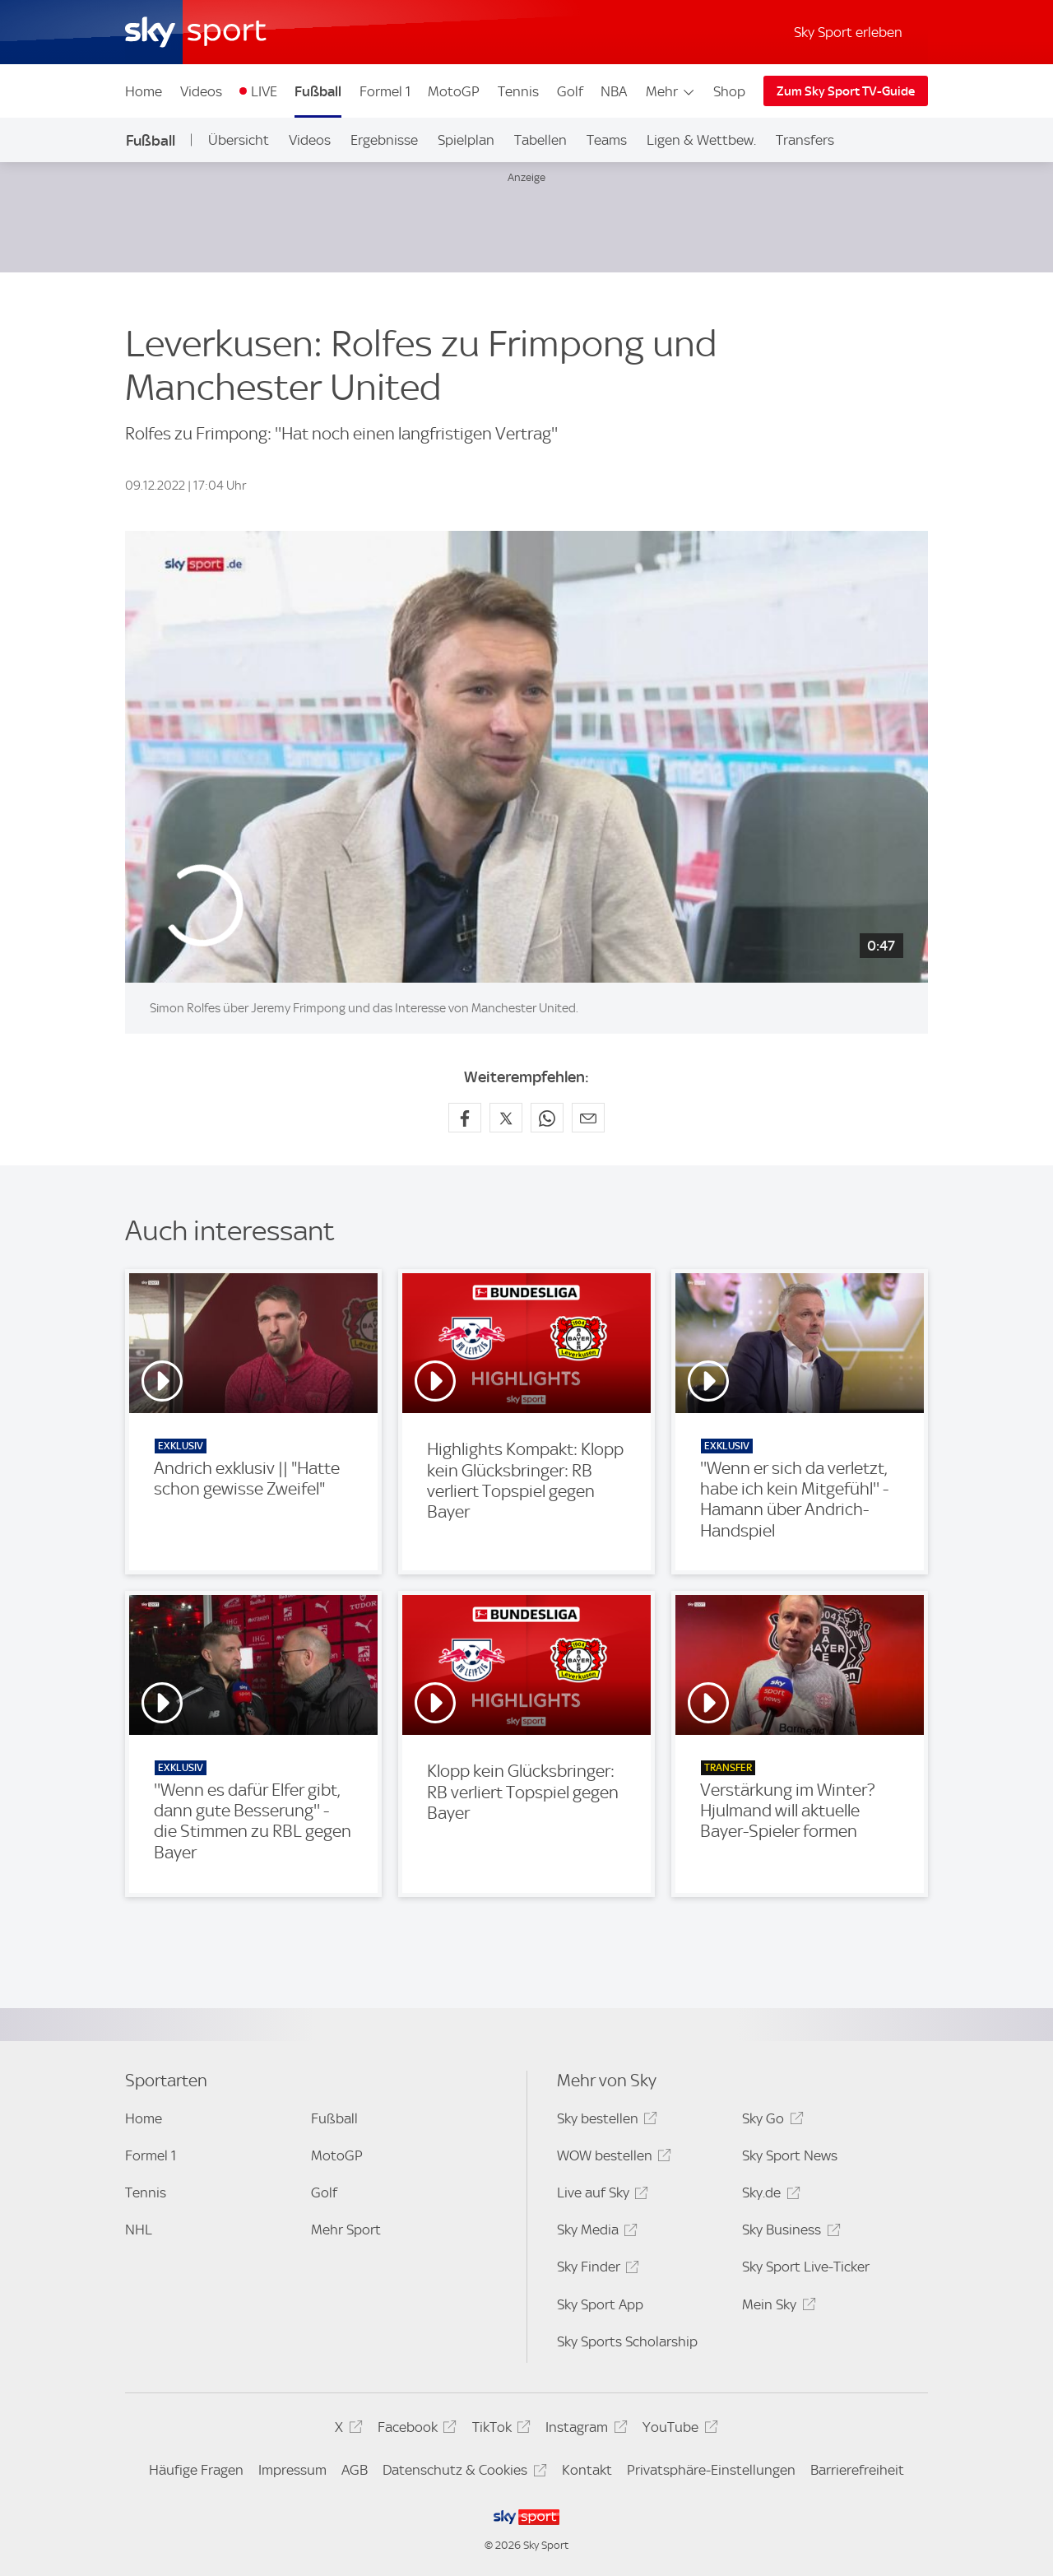  What do you see at coordinates (384, 140) in the screenshot?
I see `Ergebnisse` at bounding box center [384, 140].